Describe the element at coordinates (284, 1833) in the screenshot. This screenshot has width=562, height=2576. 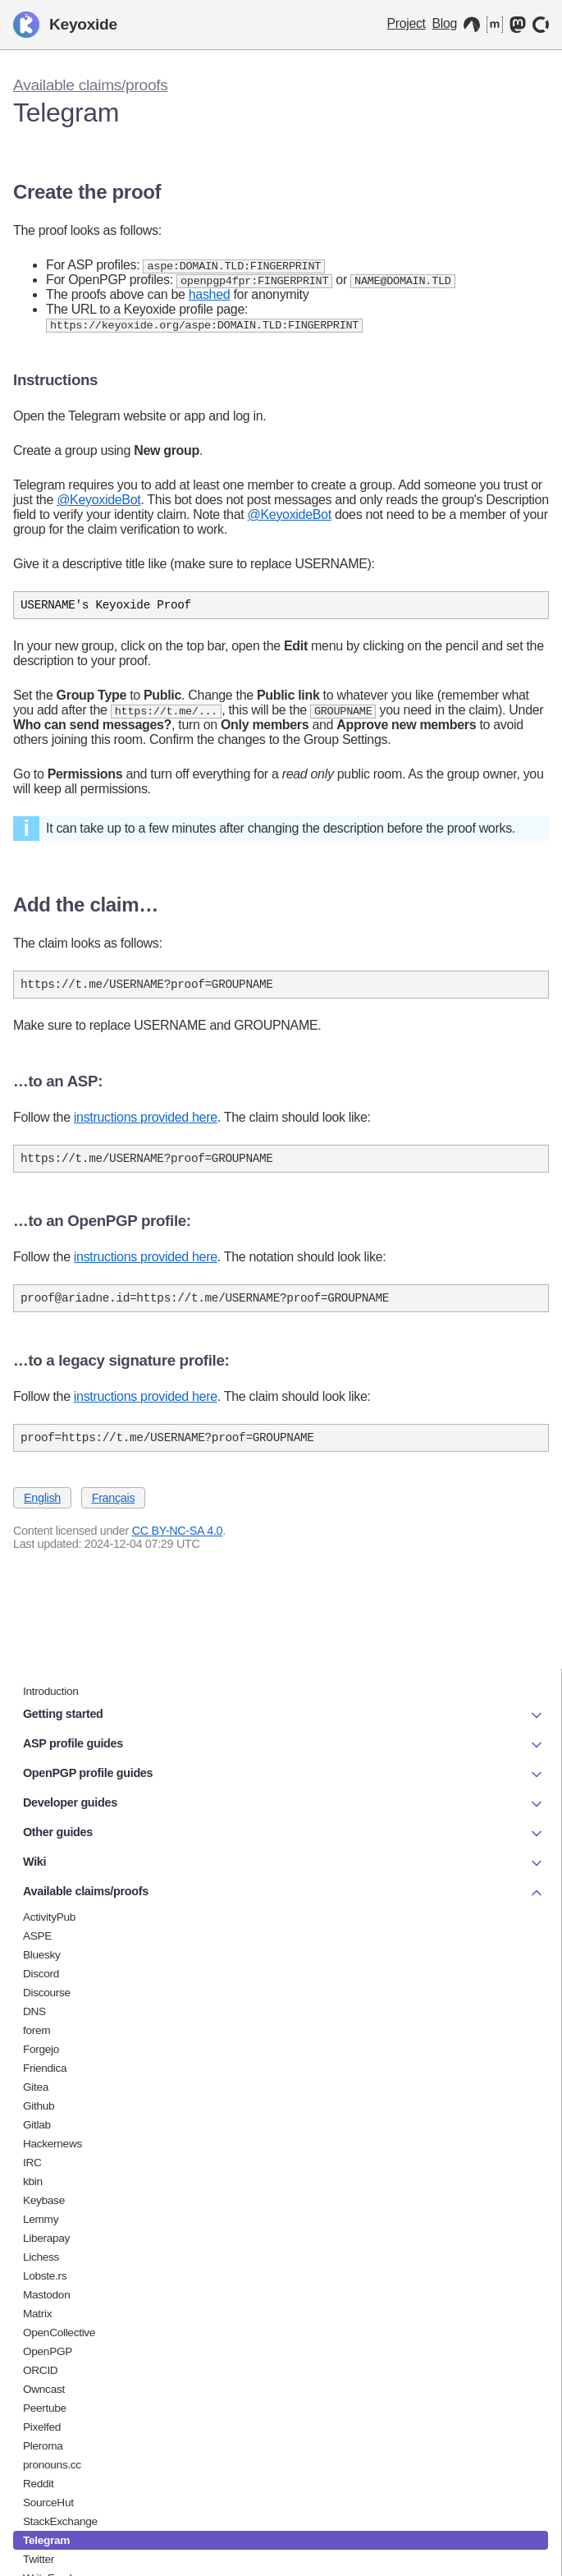
I see `Other guides` at that location.